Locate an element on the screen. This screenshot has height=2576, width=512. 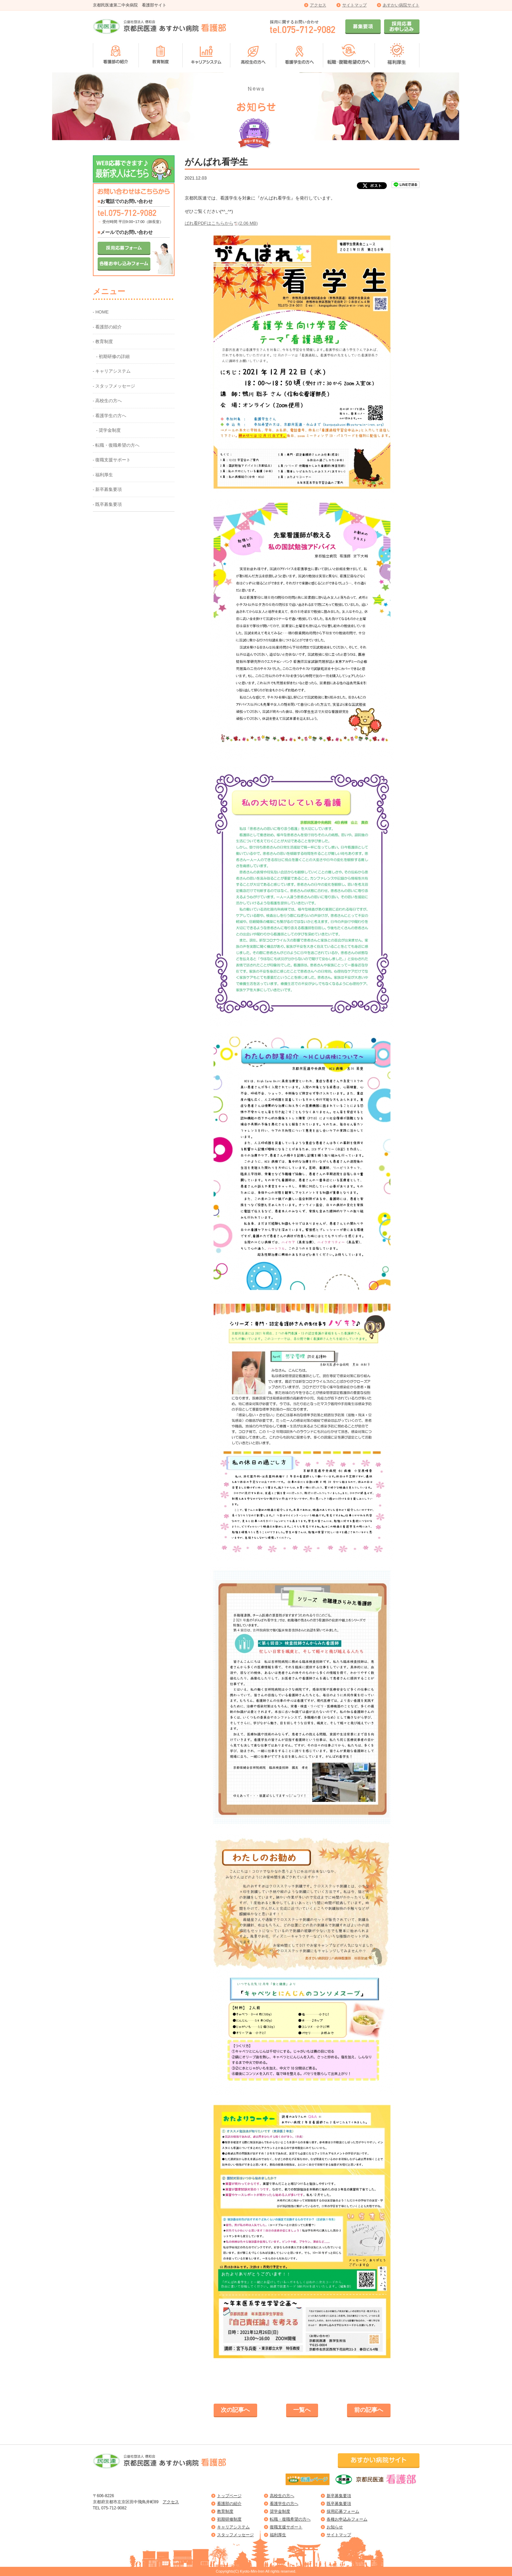
- 奨学金制度 is located at coordinates (108, 430).